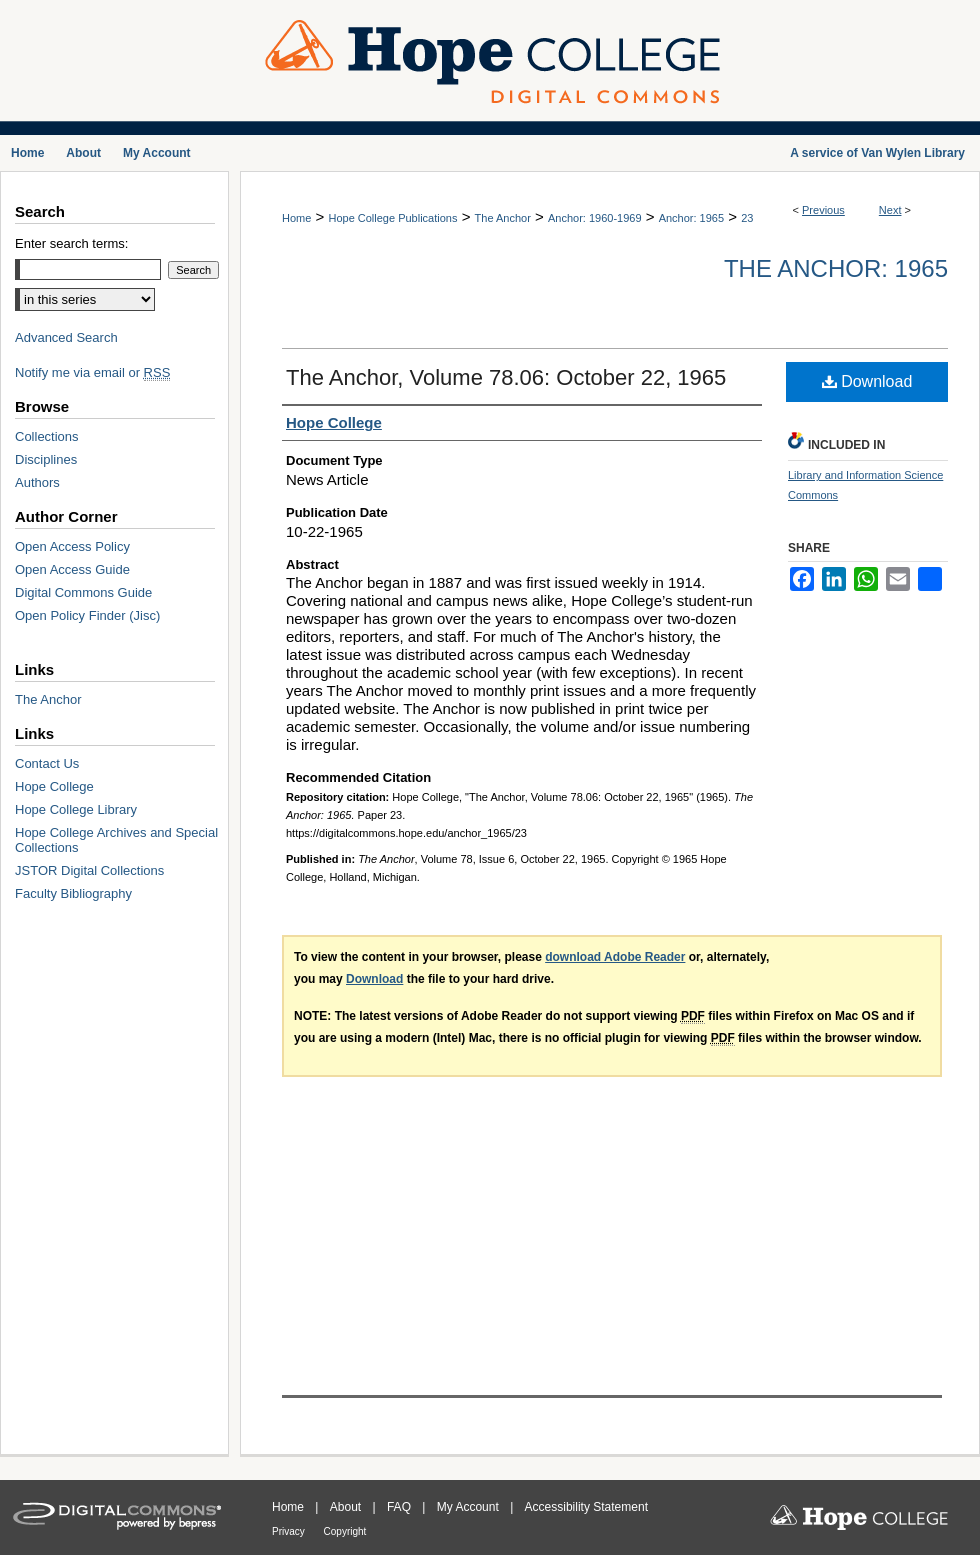 This screenshot has height=1555, width=980. I want to click on The Anchor, Volume 78.06: October 22, 1965, so click(506, 377).